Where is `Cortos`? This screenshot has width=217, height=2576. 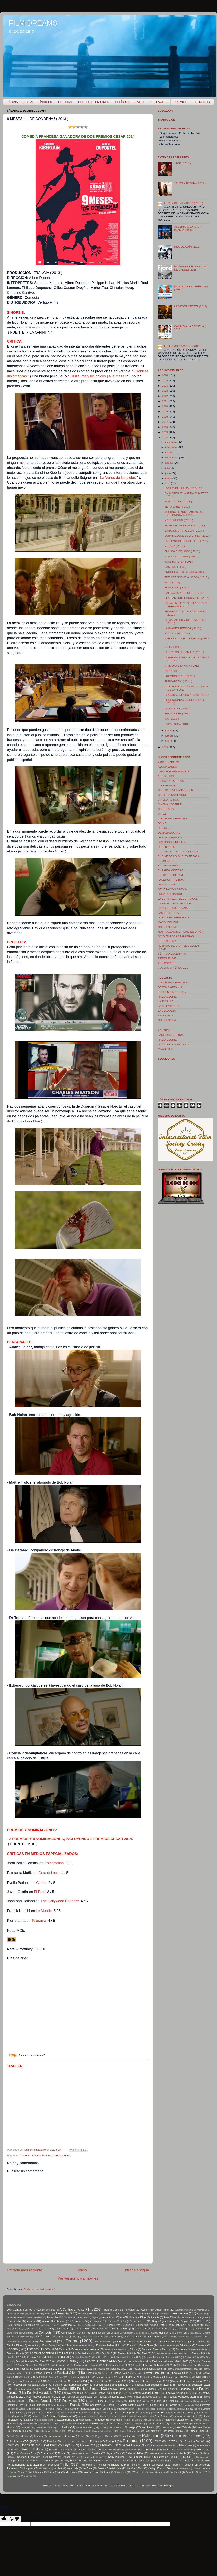
Cortos is located at coordinates (178, 2332).